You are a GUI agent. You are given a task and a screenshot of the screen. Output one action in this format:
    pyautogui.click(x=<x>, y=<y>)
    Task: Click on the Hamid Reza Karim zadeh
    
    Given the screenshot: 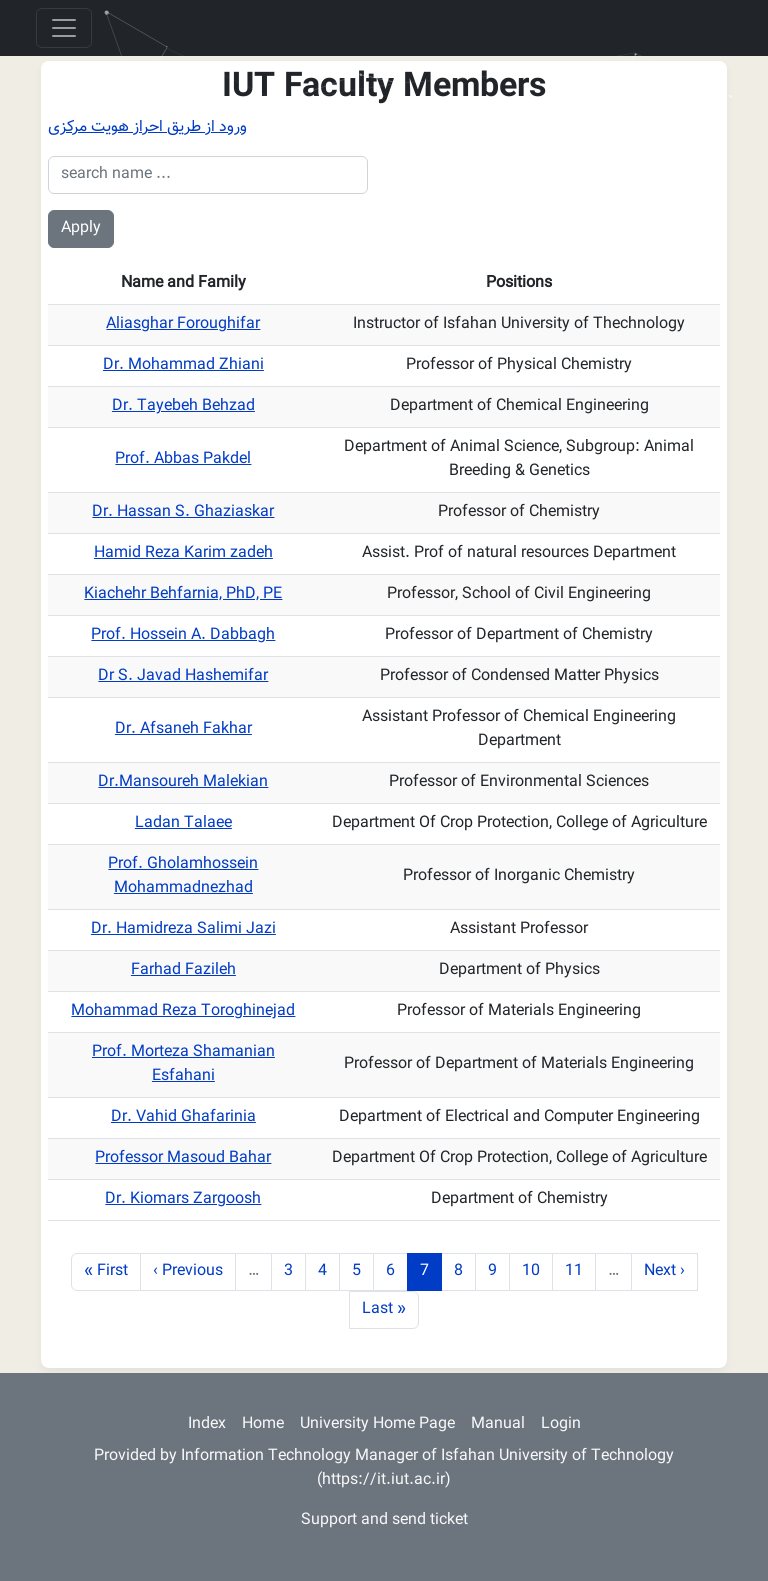 What is the action you would take?
    pyautogui.click(x=183, y=553)
    